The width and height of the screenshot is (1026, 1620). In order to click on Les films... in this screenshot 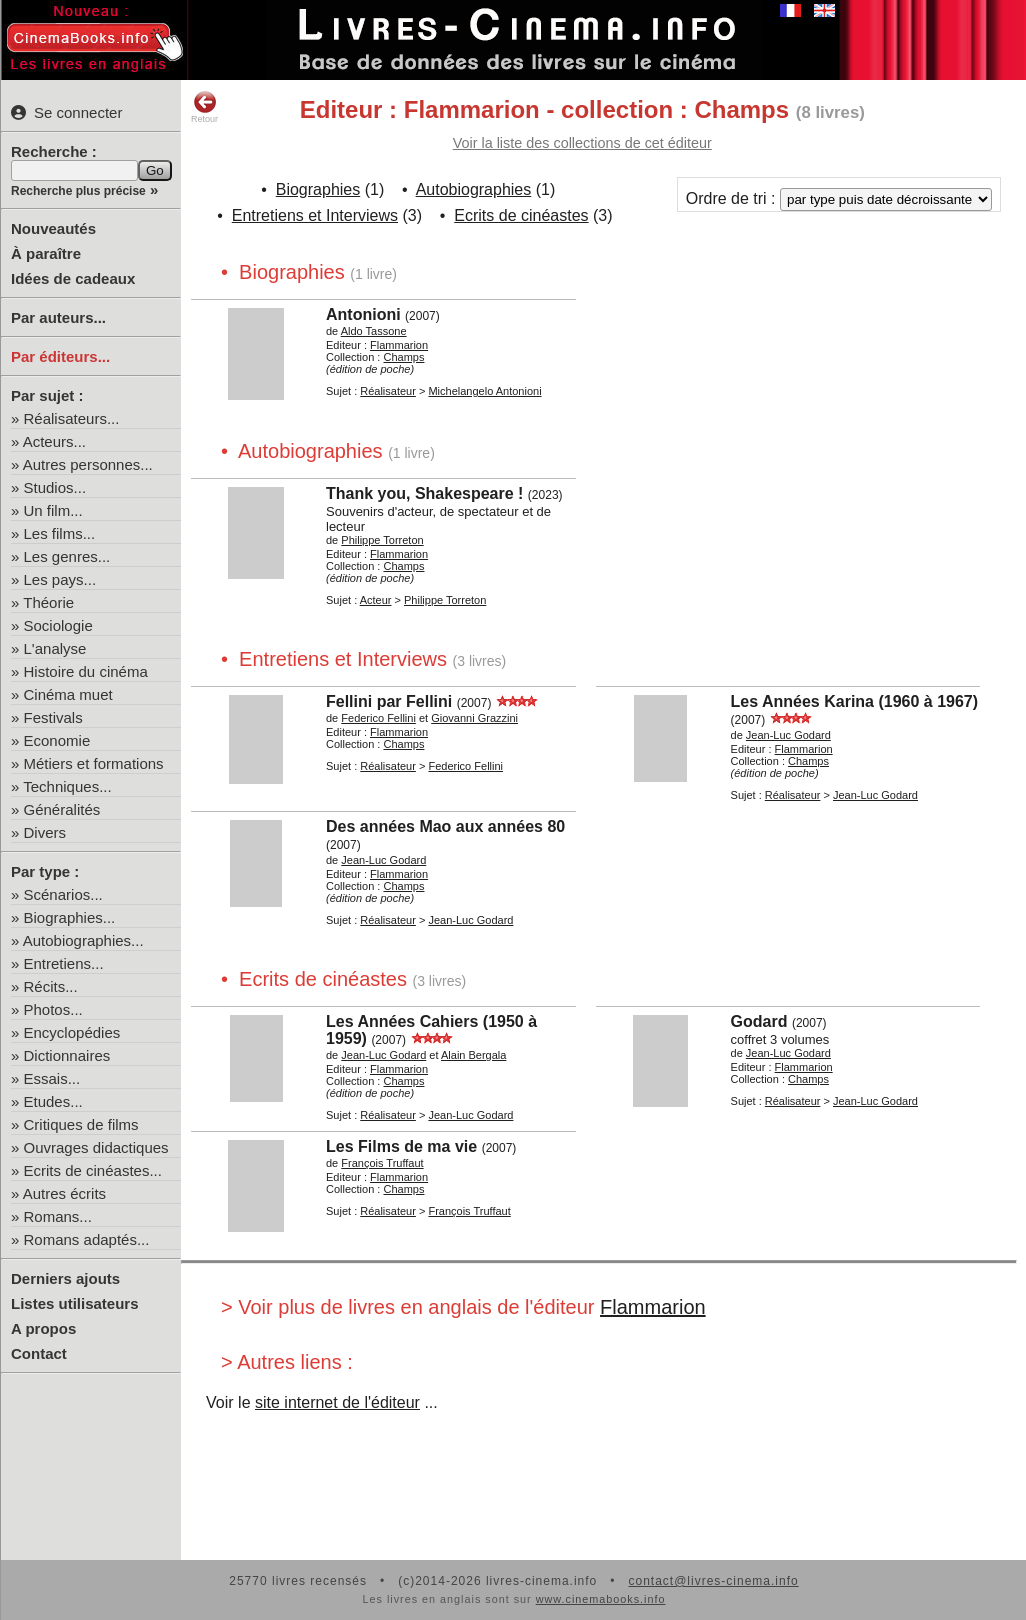, I will do `click(60, 533)`.